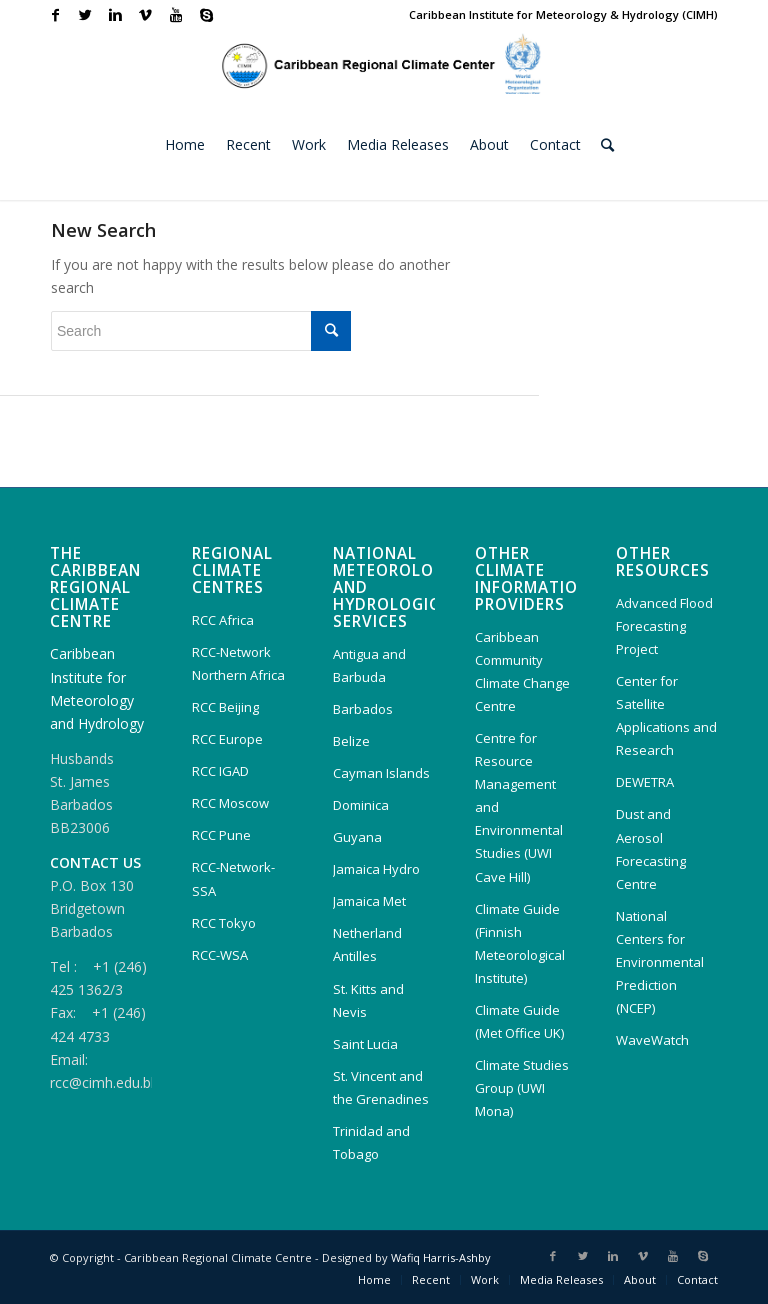 Image resolution: width=768 pixels, height=1304 pixels. I want to click on RCC Pune, so click(221, 835).